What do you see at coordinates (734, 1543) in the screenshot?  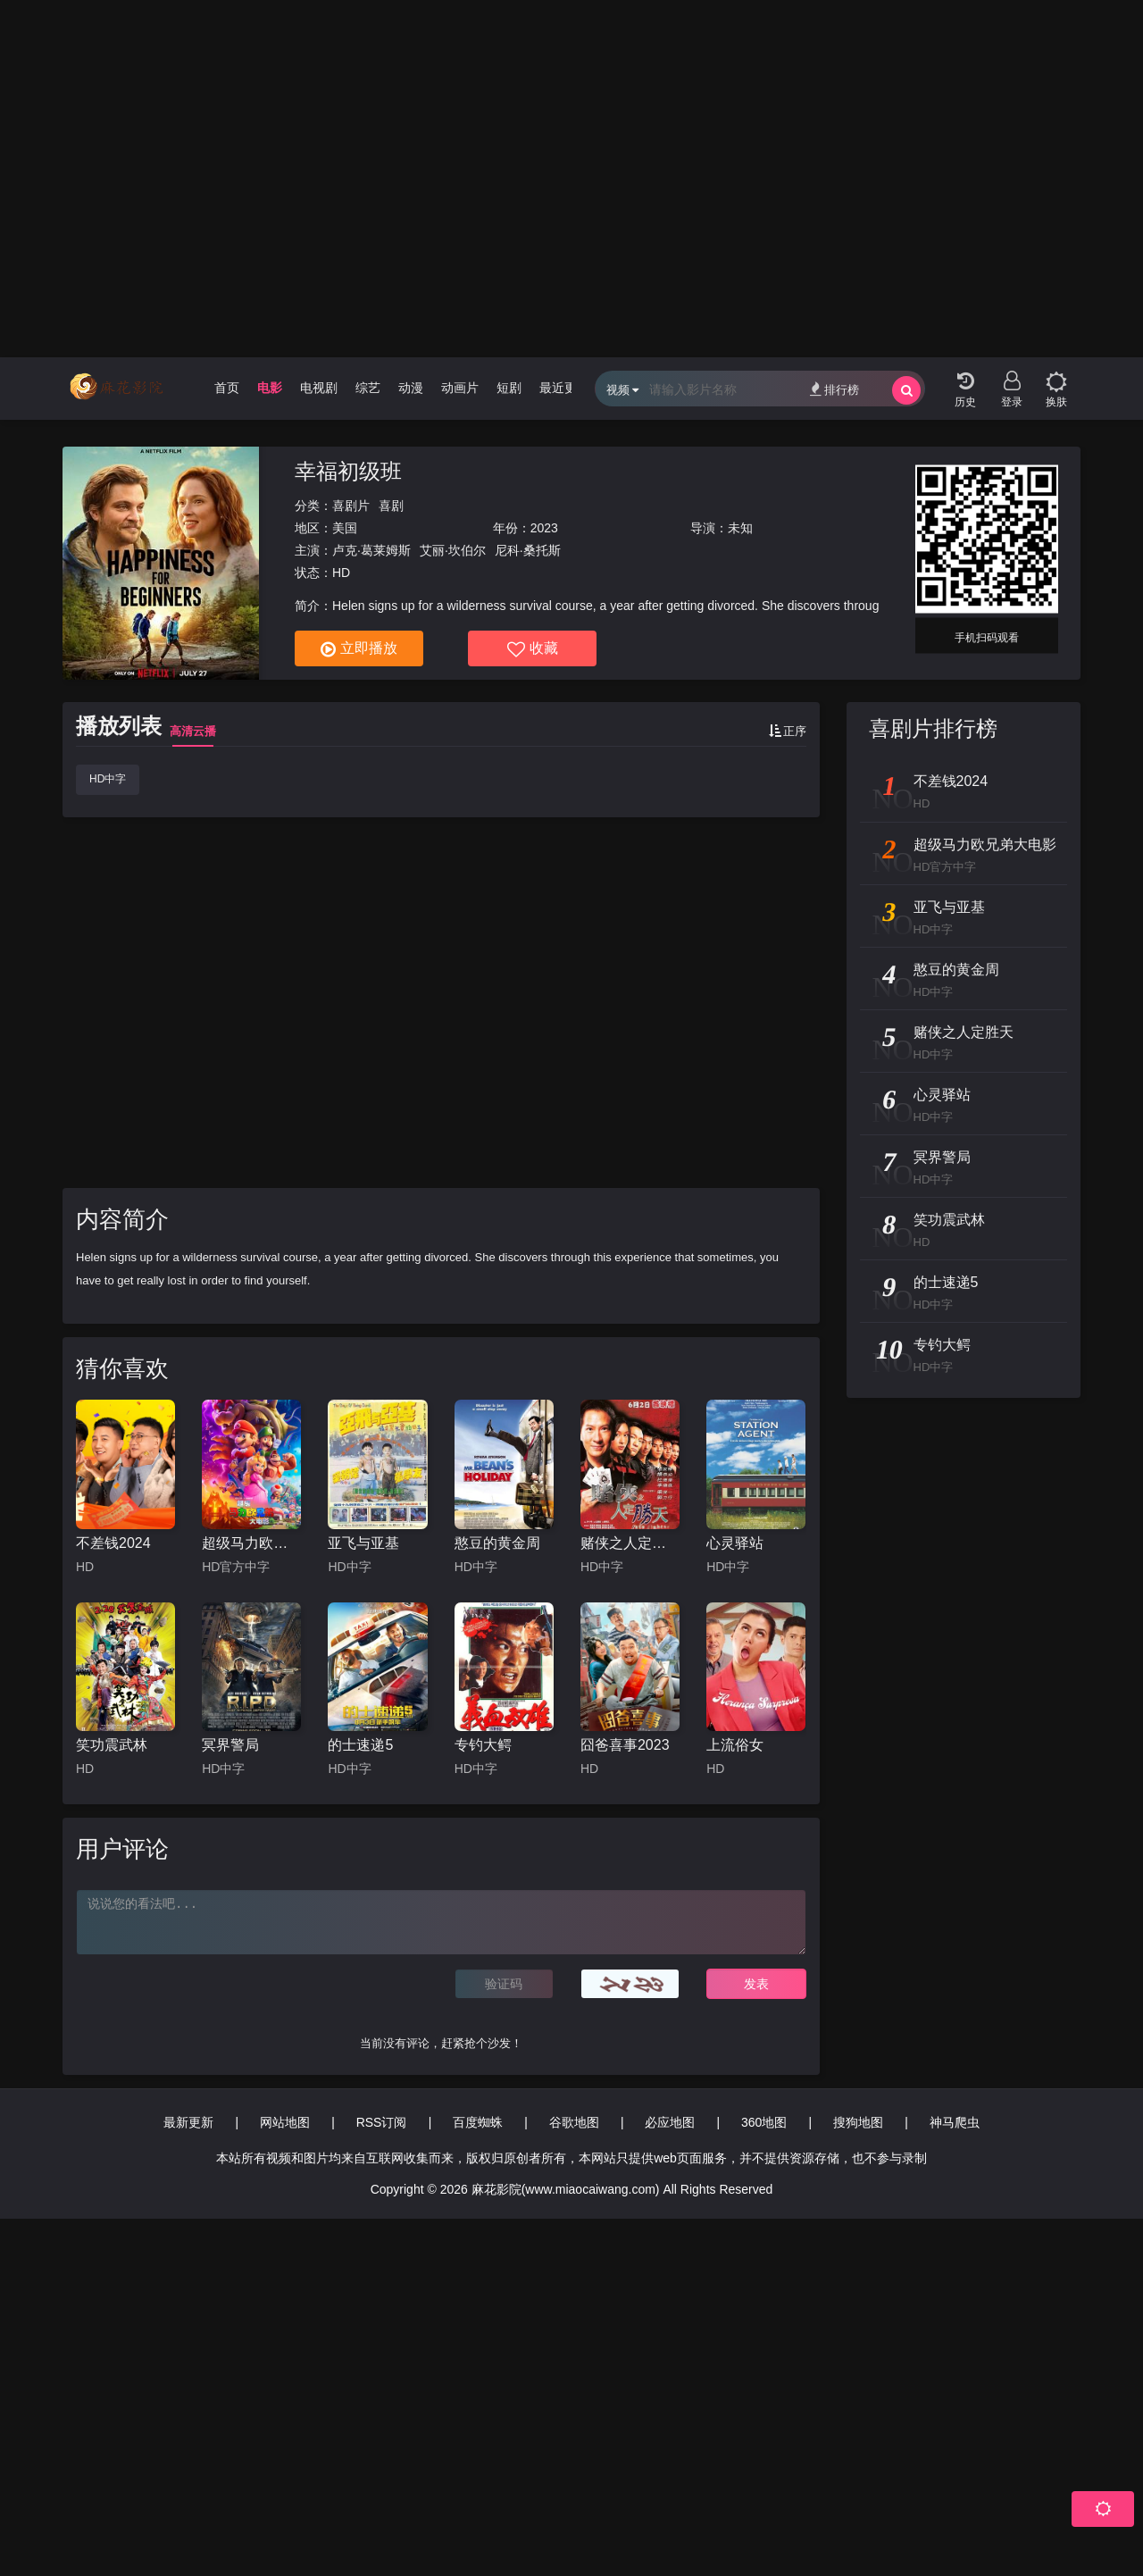 I see `心灵驿站` at bounding box center [734, 1543].